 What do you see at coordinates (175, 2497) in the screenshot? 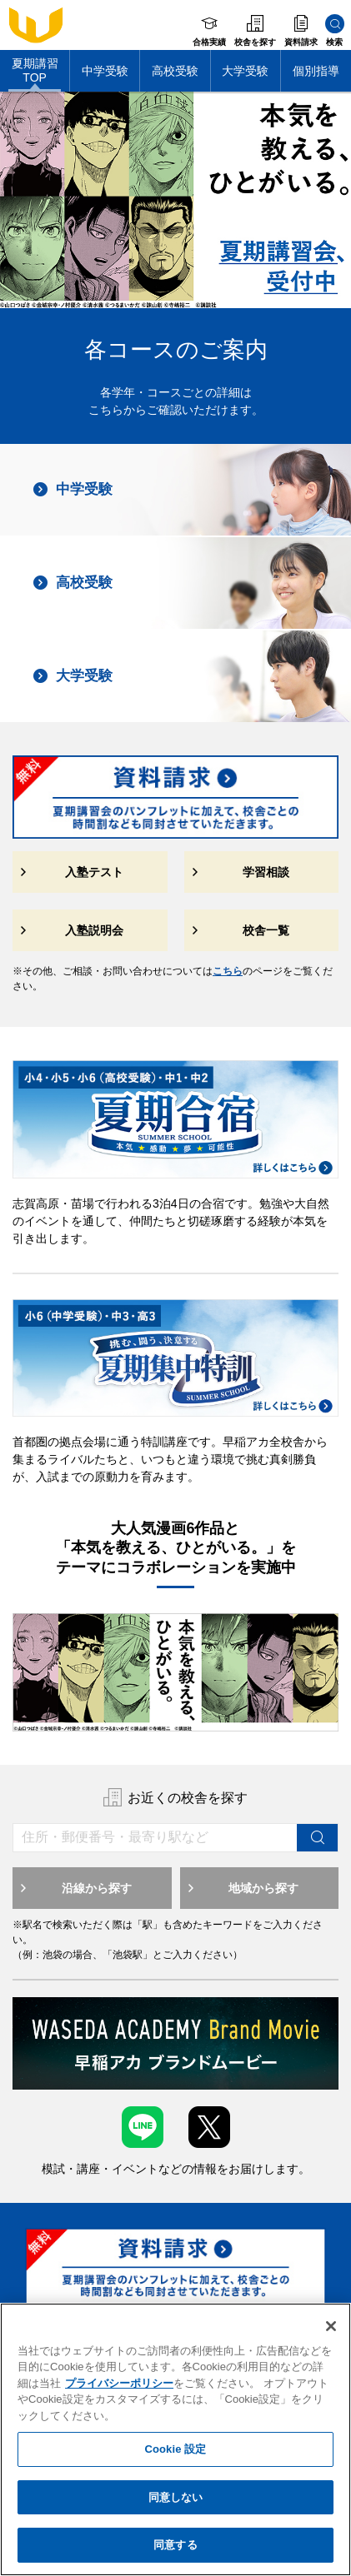
I see `同意しない` at bounding box center [175, 2497].